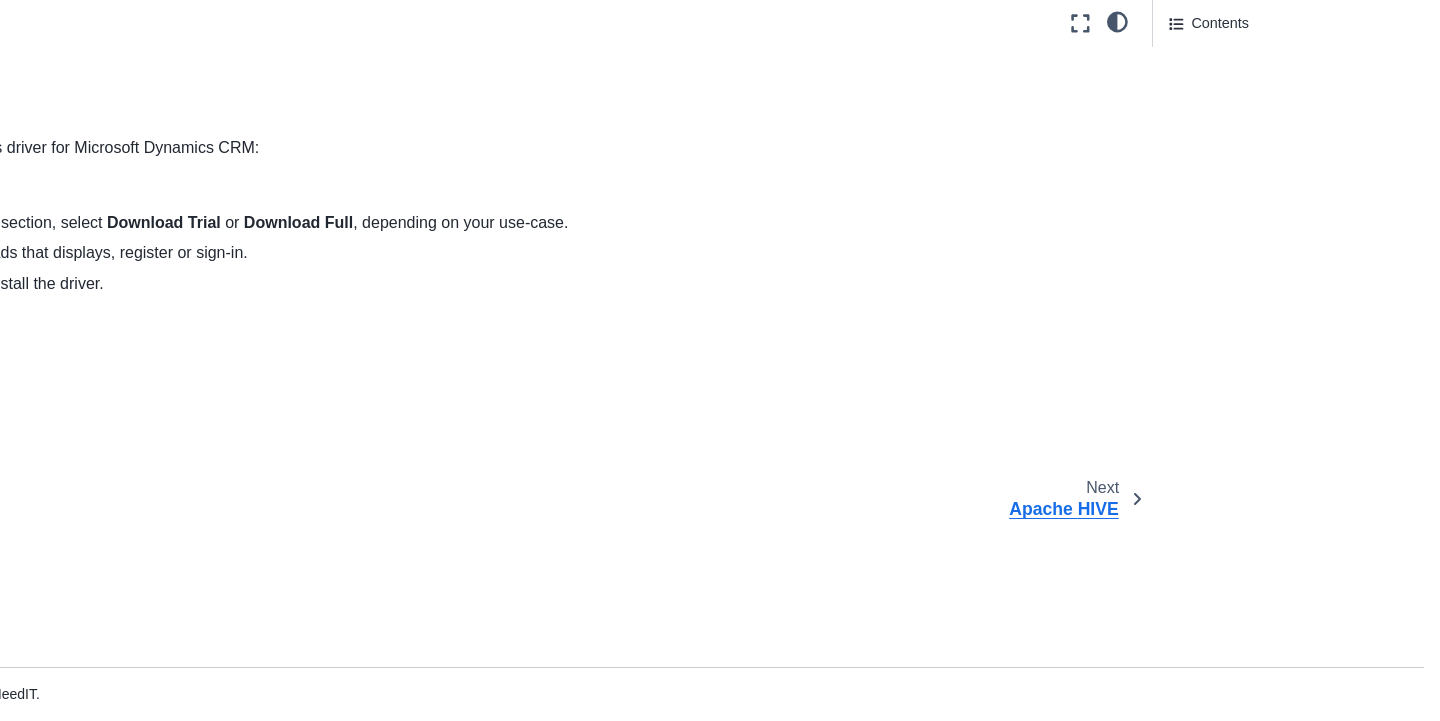  Describe the element at coordinates (135, 132) in the screenshot. I see `Apache Cassandra` at that location.